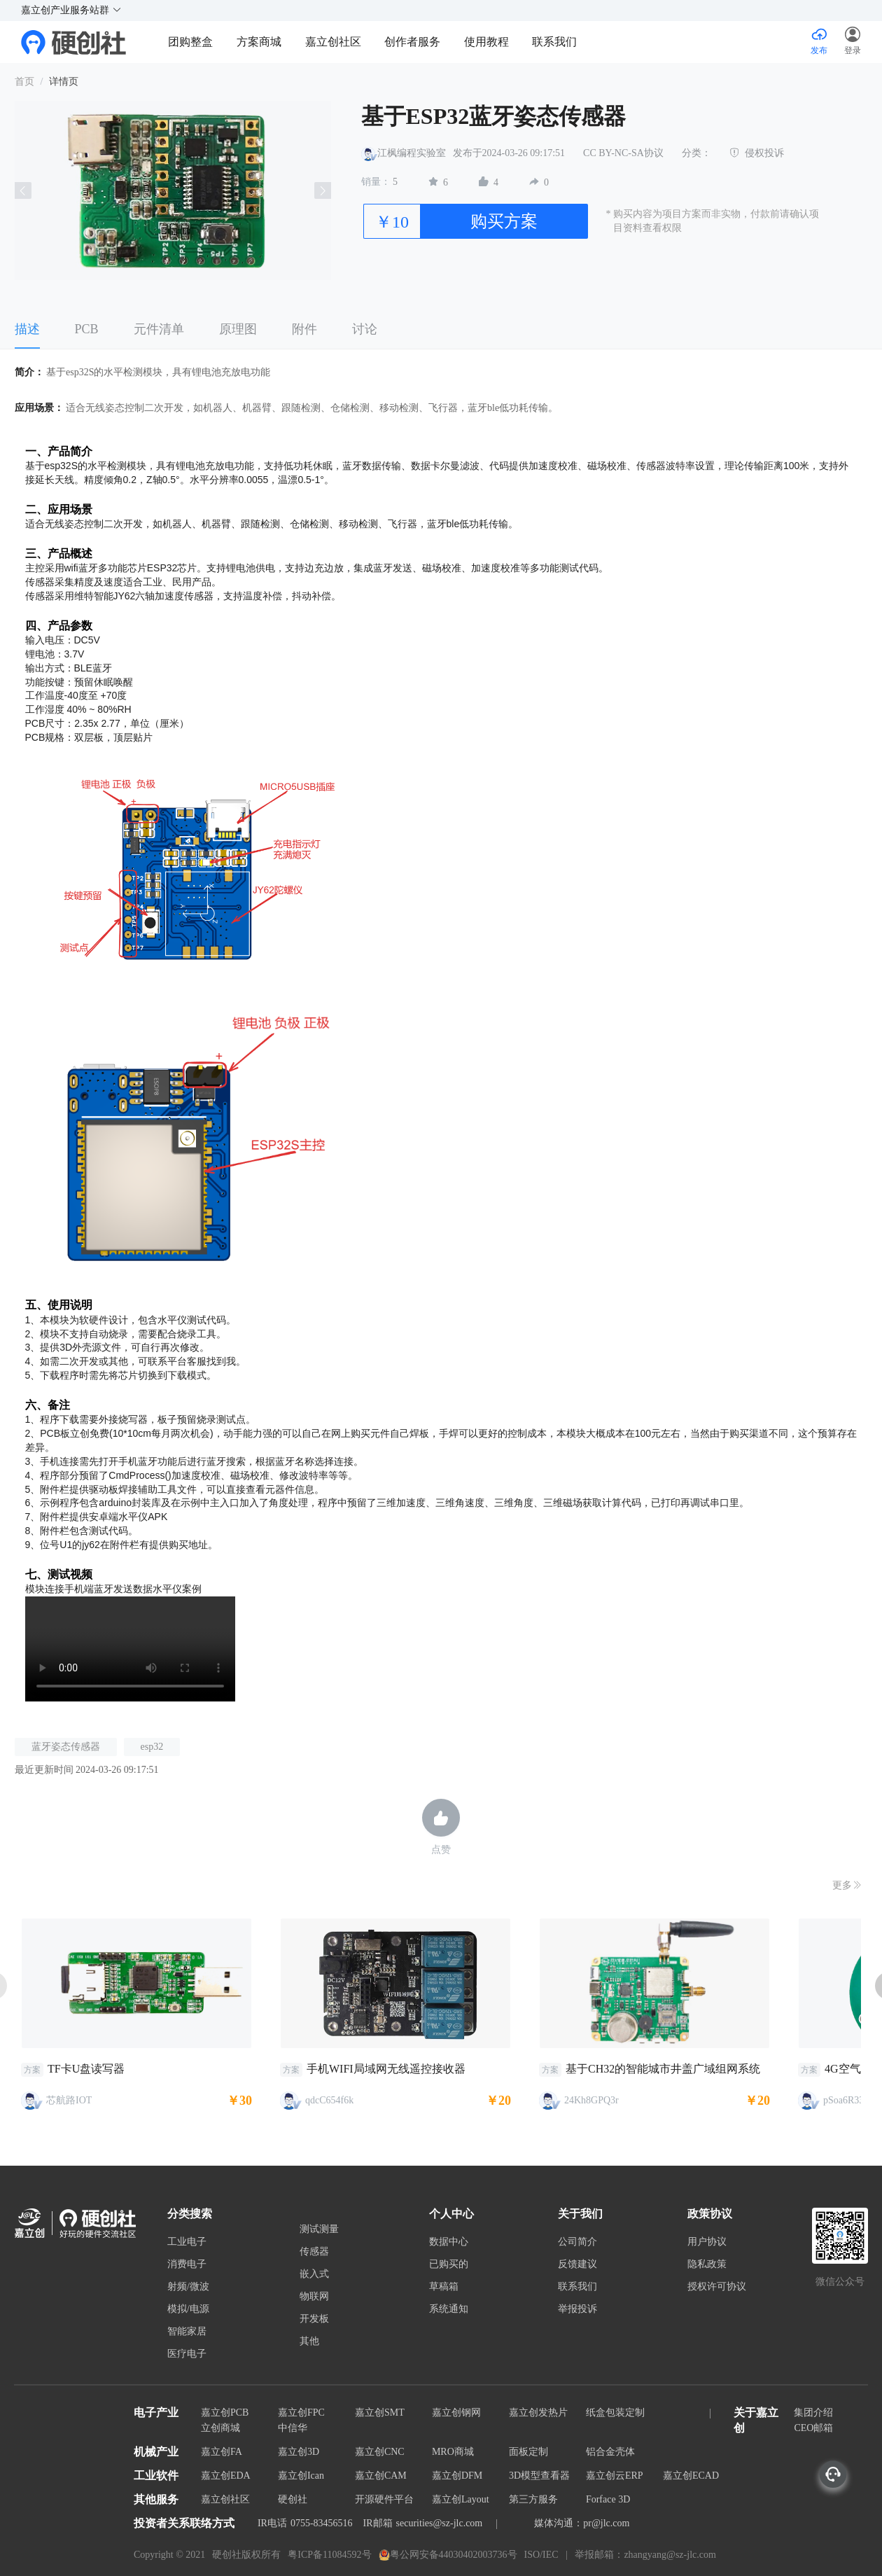 This screenshot has width=882, height=2576. What do you see at coordinates (314, 2297) in the screenshot?
I see `物联网` at bounding box center [314, 2297].